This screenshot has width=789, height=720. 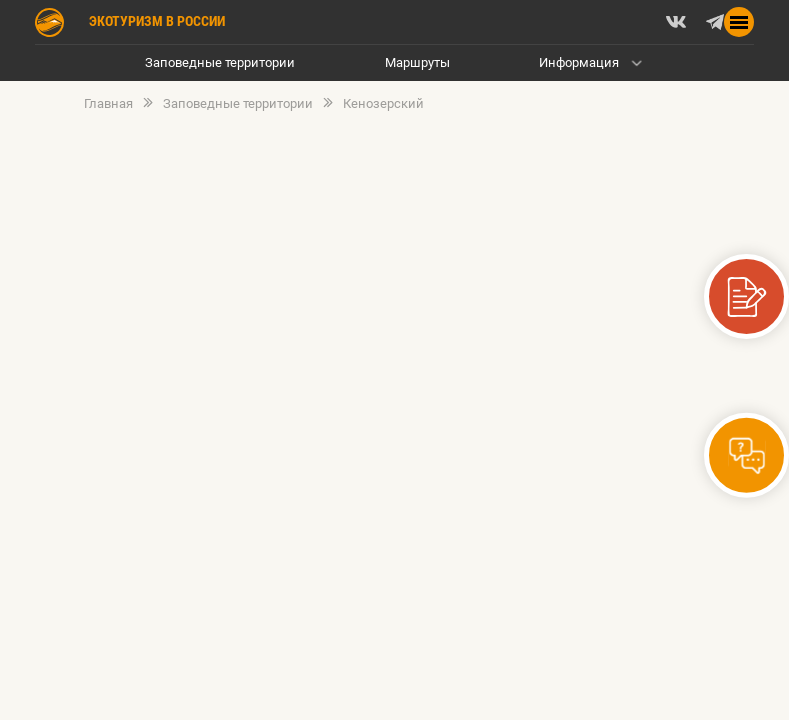 I want to click on Главная, so click(x=108, y=104).